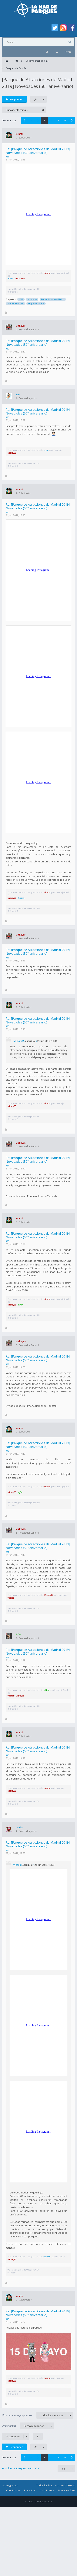 This screenshot has height=2576, width=77. I want to click on #41, so click(7, 1552).